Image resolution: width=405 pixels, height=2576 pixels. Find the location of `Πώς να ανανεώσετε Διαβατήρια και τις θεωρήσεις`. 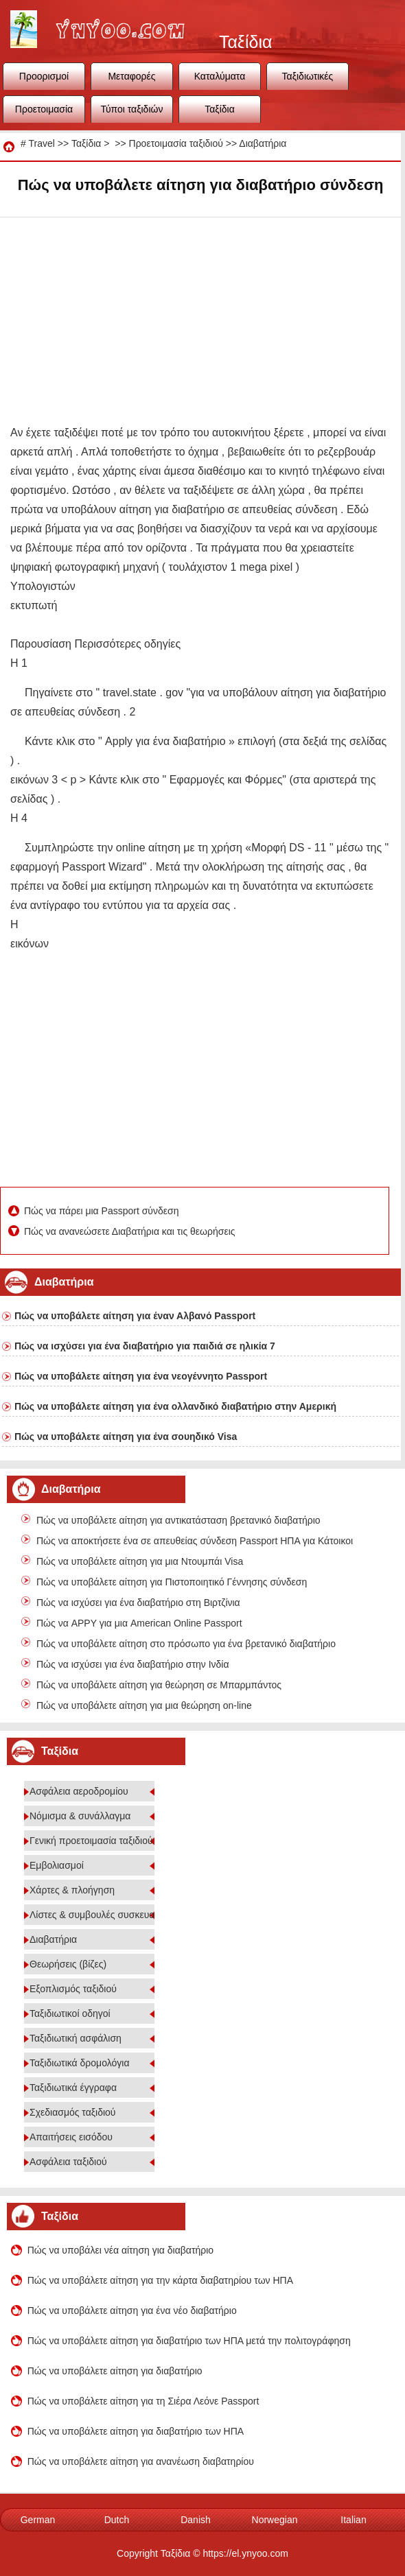

Πώς να ανανεώσετε Διαβατήρια και τις θεωρήσεις is located at coordinates (131, 1231).